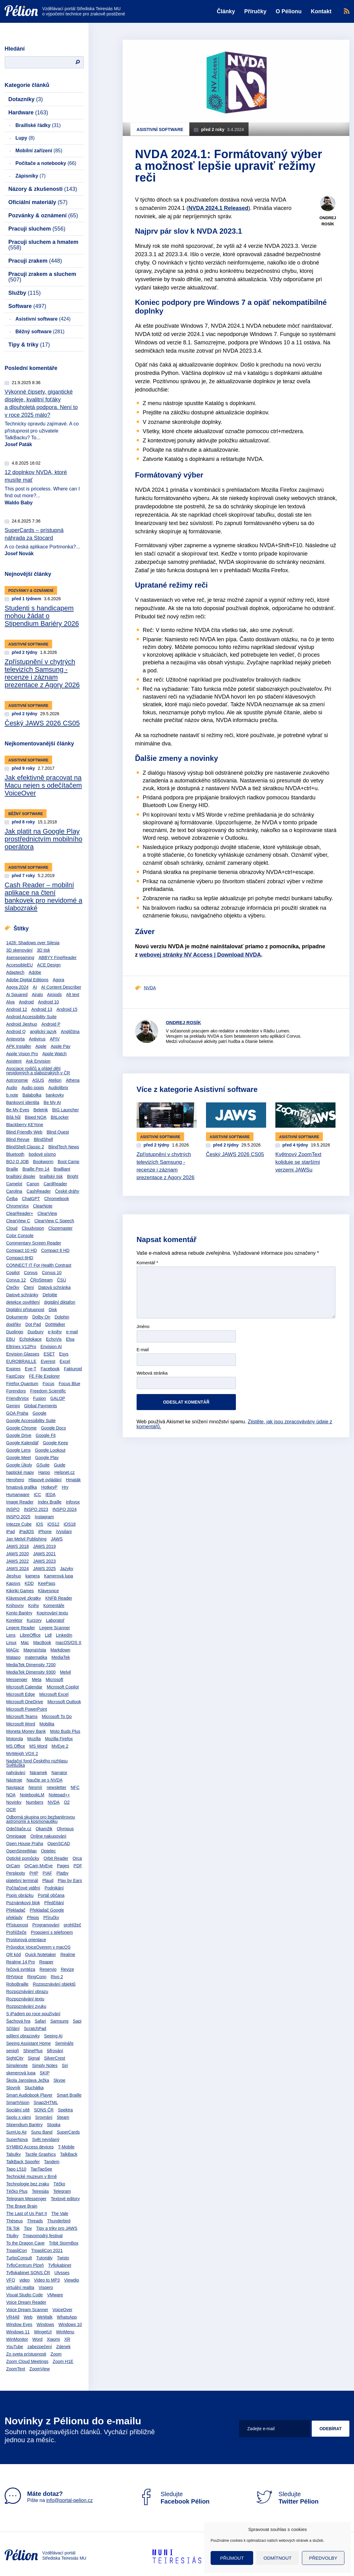  I want to click on Naučte se s NVDA, so click(45, 1780).